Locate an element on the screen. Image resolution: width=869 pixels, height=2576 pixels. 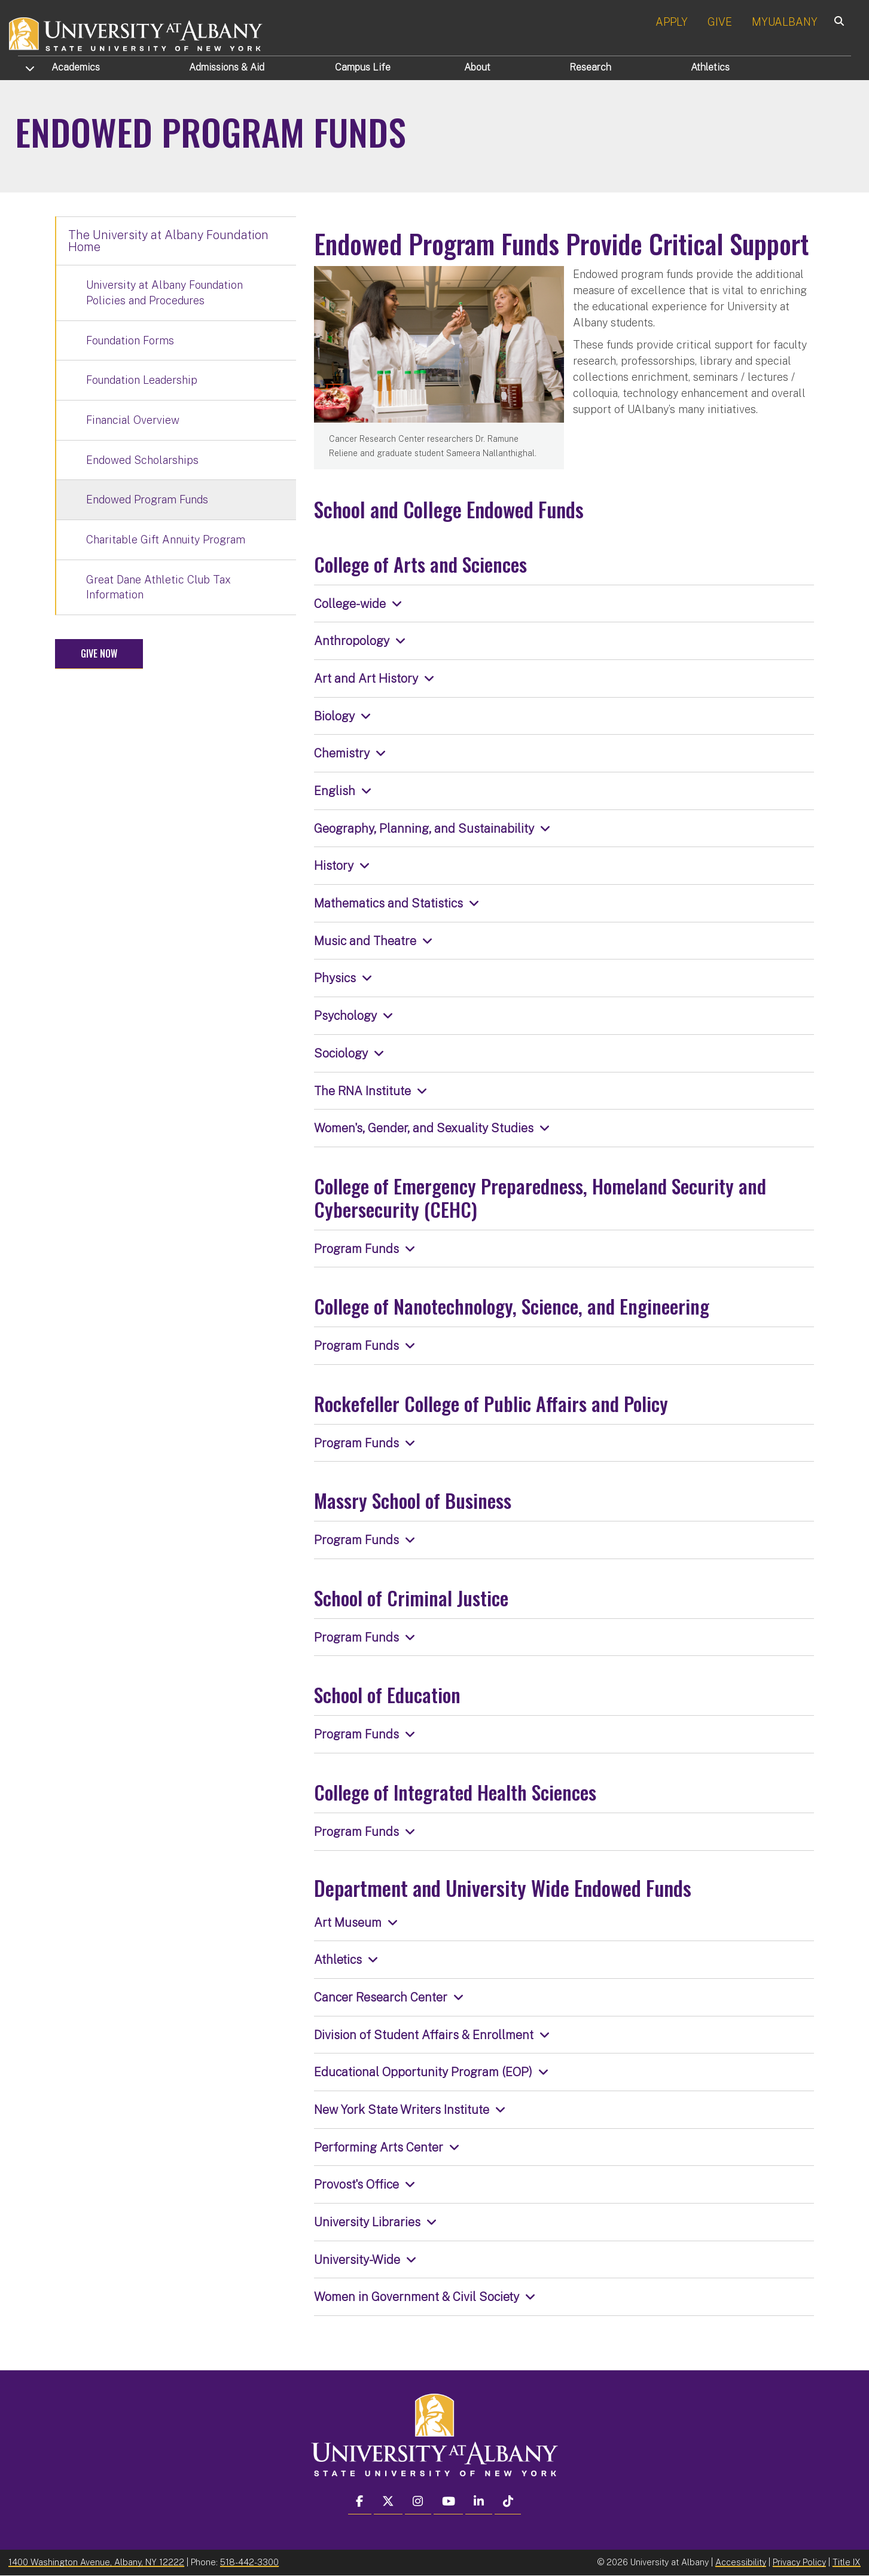
Privacy Policy is located at coordinates (799, 2562).